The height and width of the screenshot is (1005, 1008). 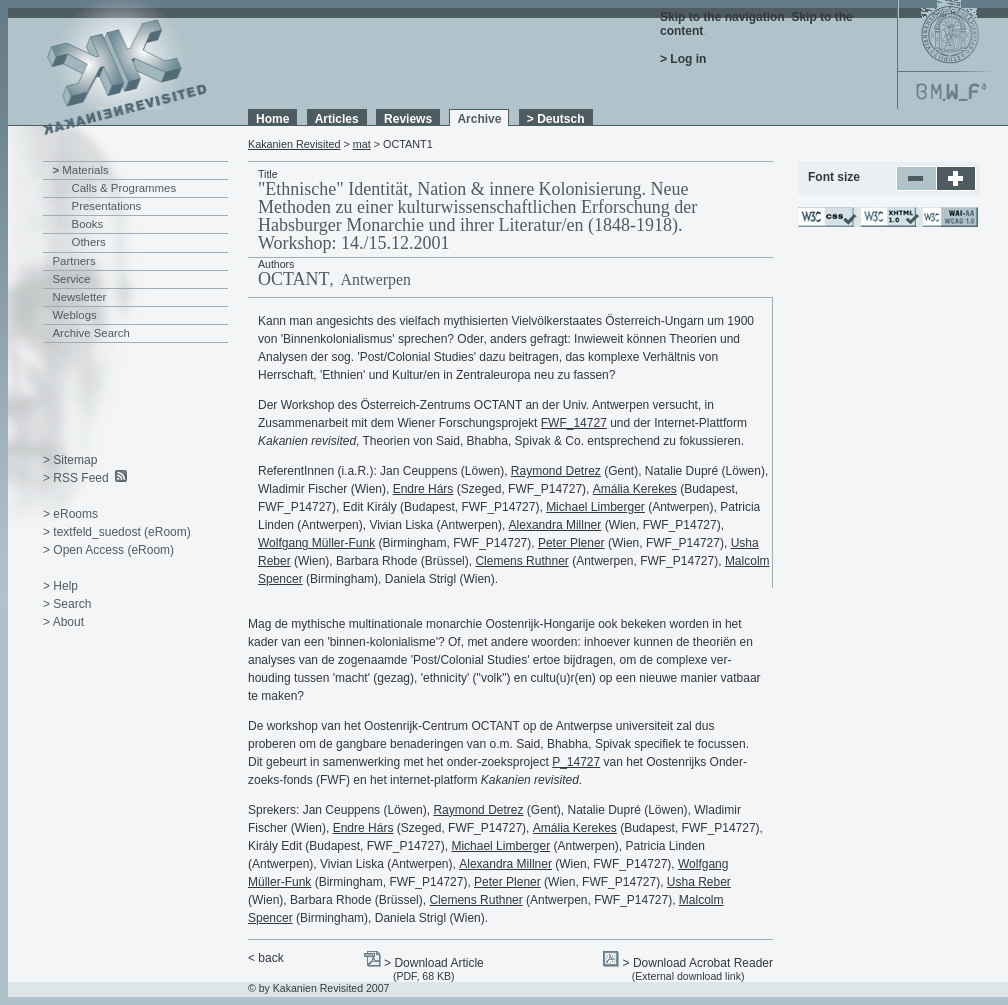 What do you see at coordinates (117, 532) in the screenshot?
I see `> textfeld_suedost (eRoom)` at bounding box center [117, 532].